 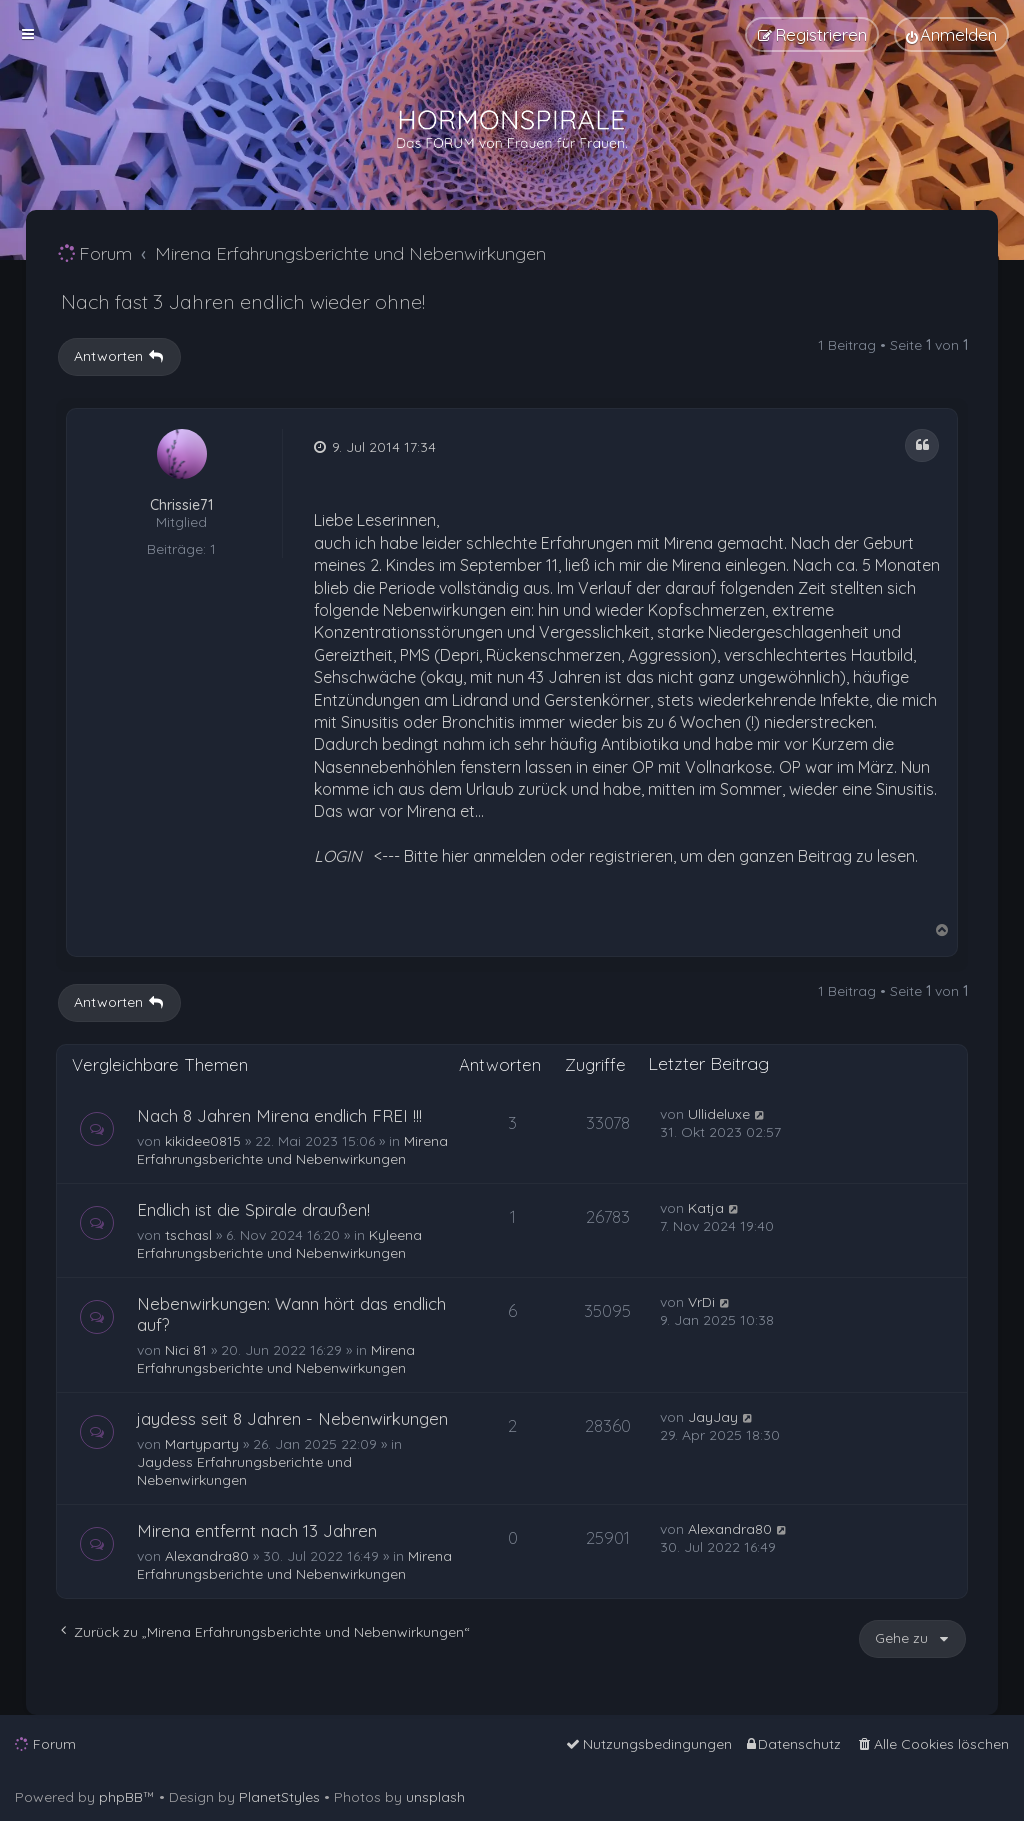 What do you see at coordinates (253, 1209) in the screenshot?
I see `Endlich ist die Spirale draußen!` at bounding box center [253, 1209].